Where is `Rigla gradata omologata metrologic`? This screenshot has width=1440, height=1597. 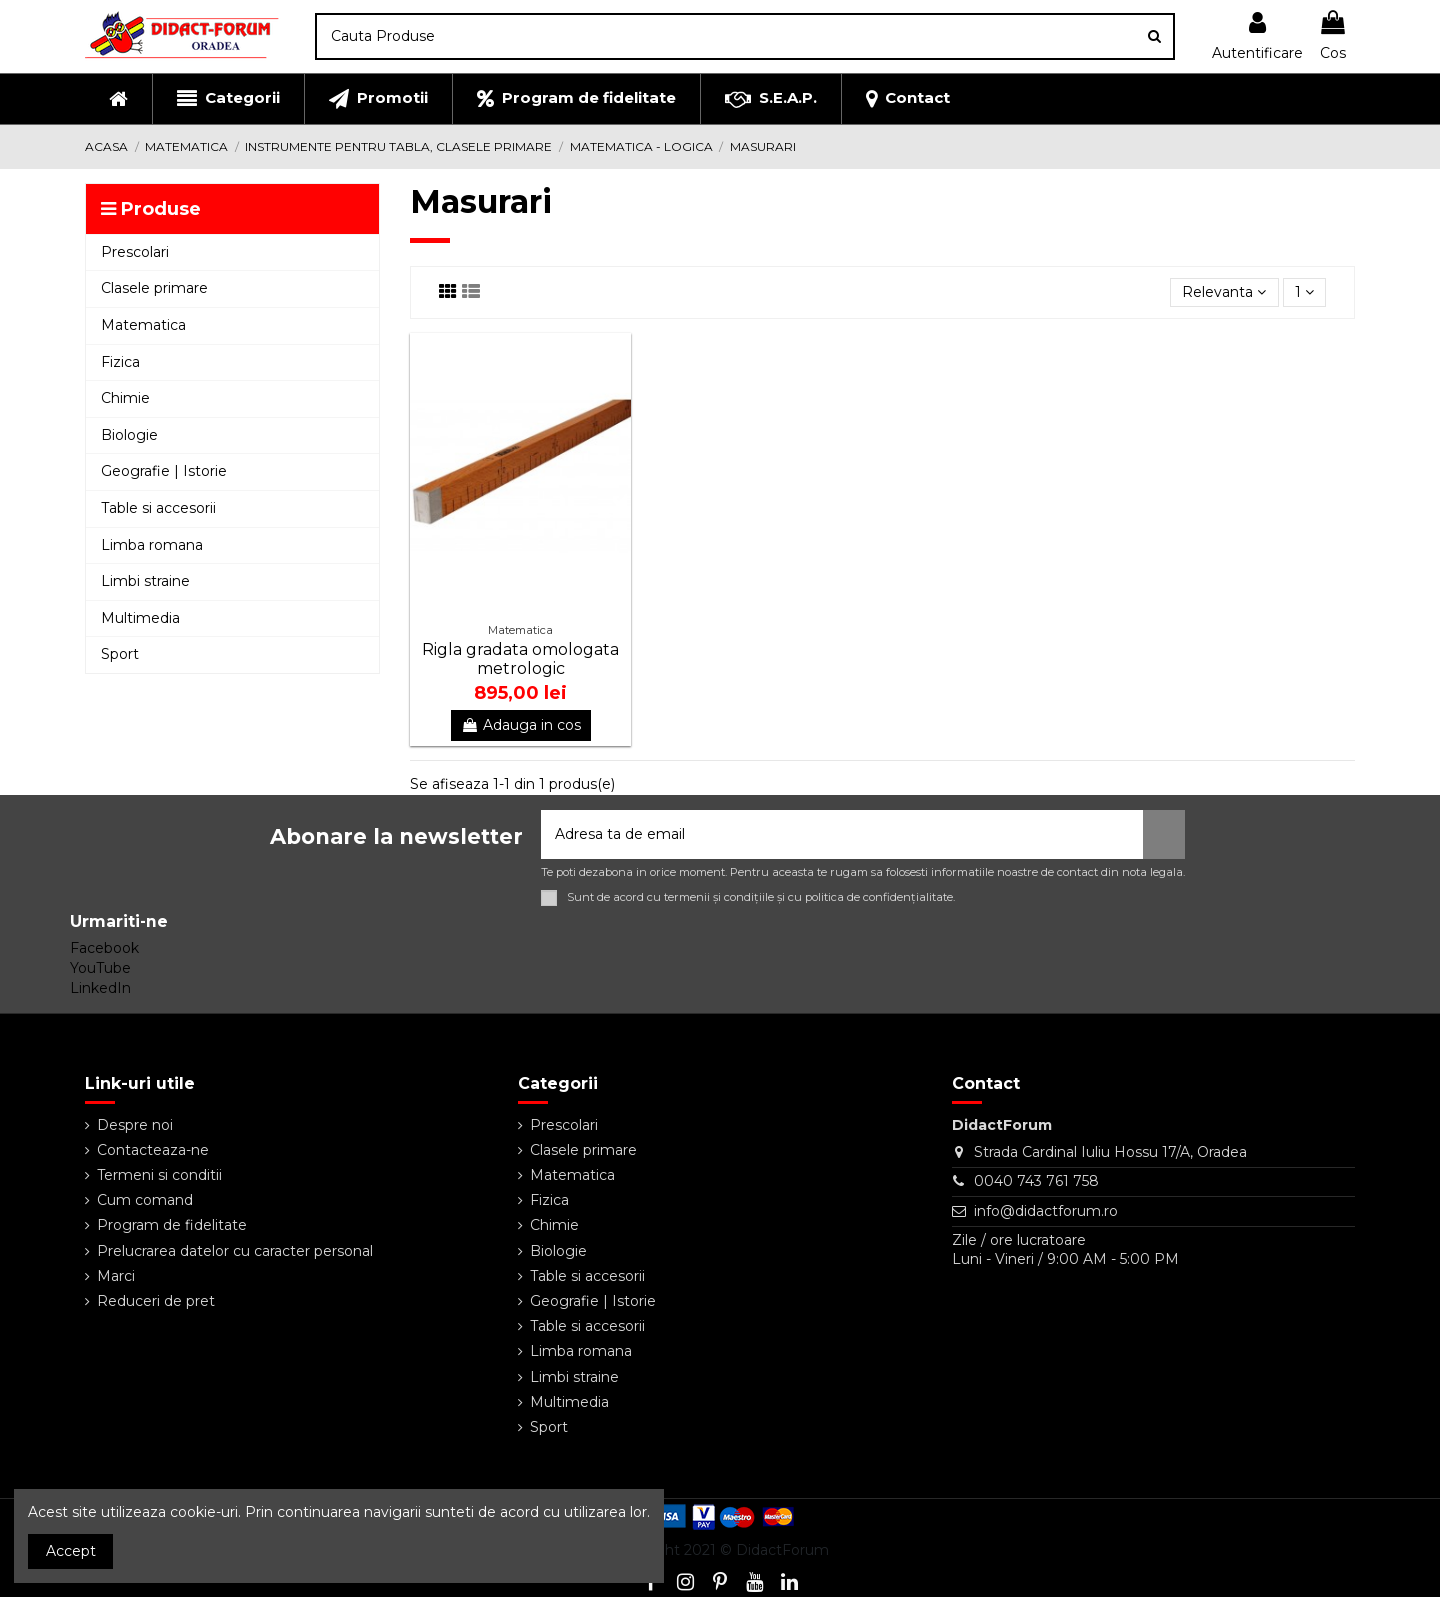 Rigla gradata omologata metrologic is located at coordinates (520, 659).